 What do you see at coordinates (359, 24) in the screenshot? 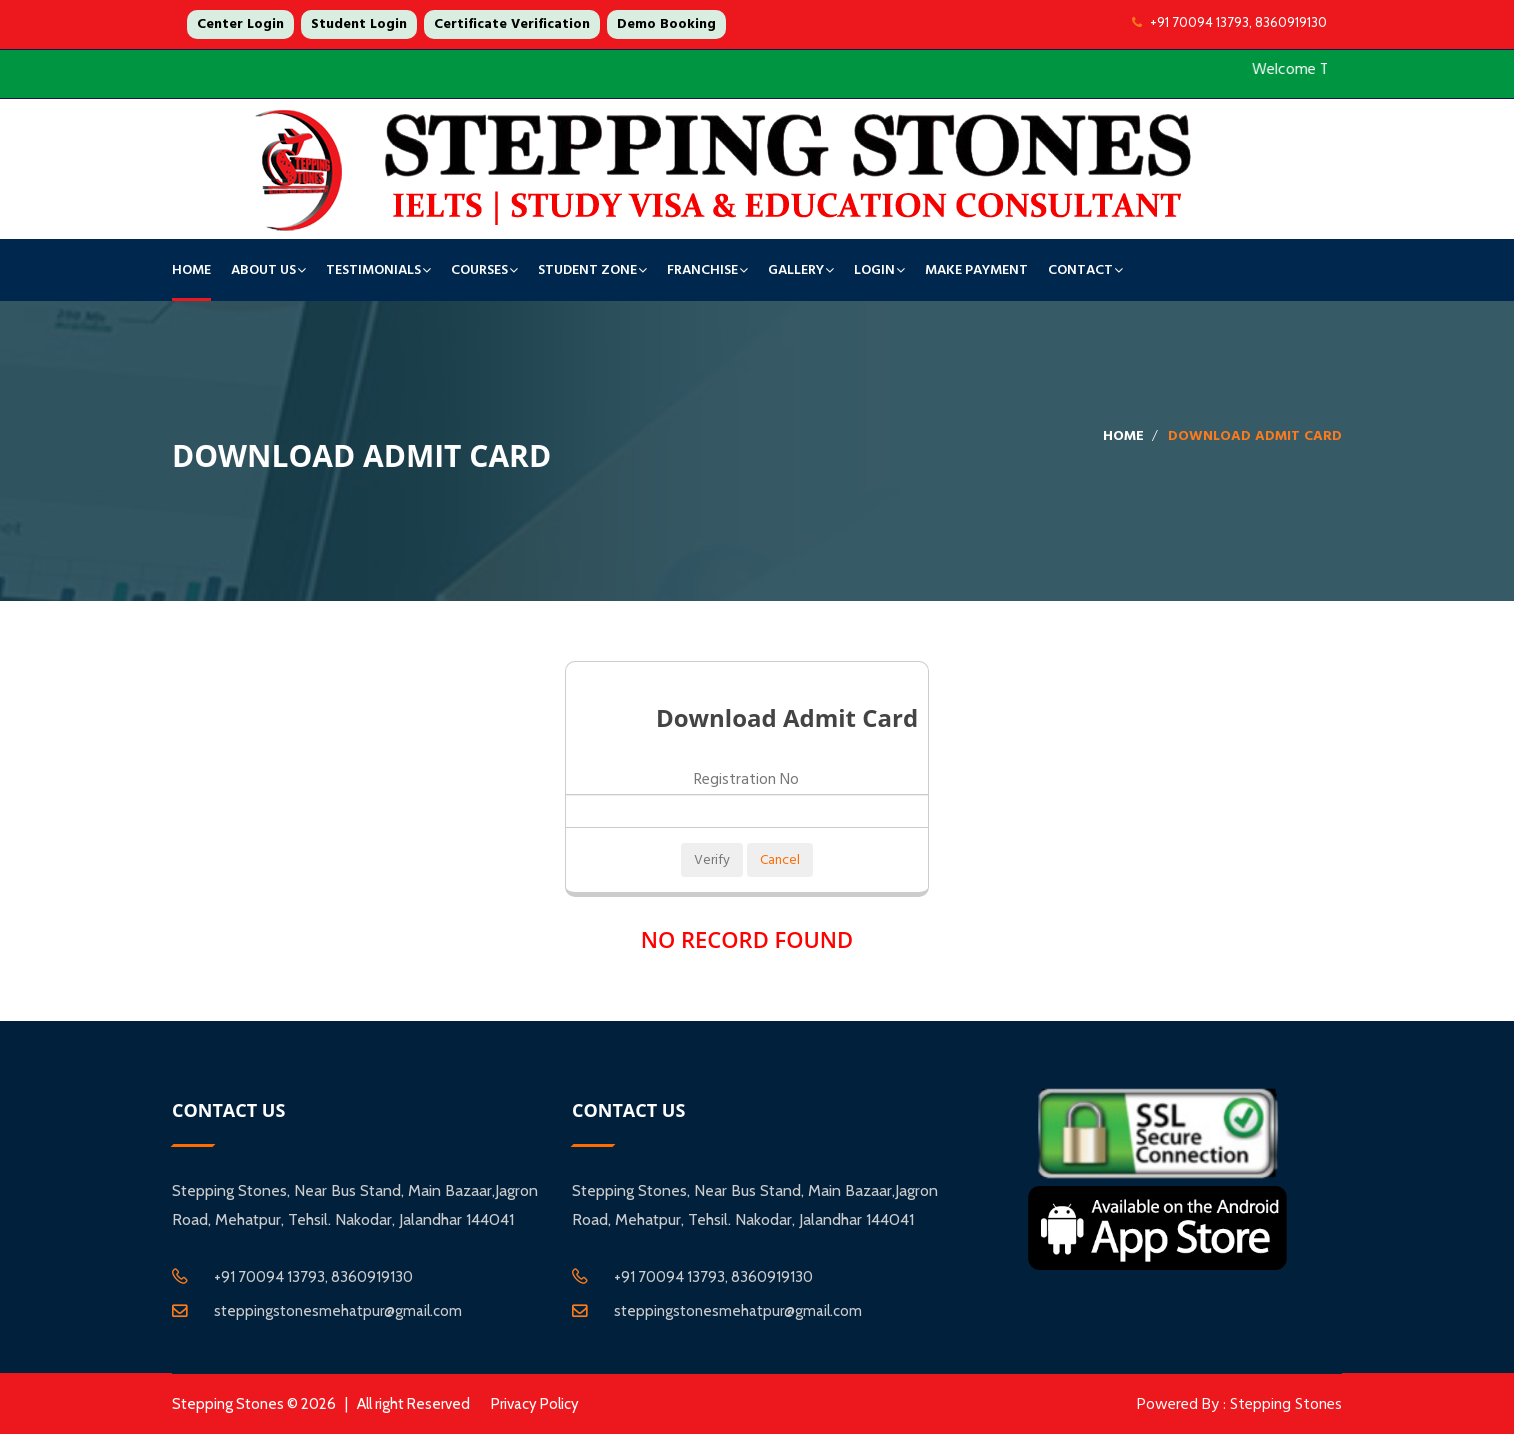
I see `Student Login` at bounding box center [359, 24].